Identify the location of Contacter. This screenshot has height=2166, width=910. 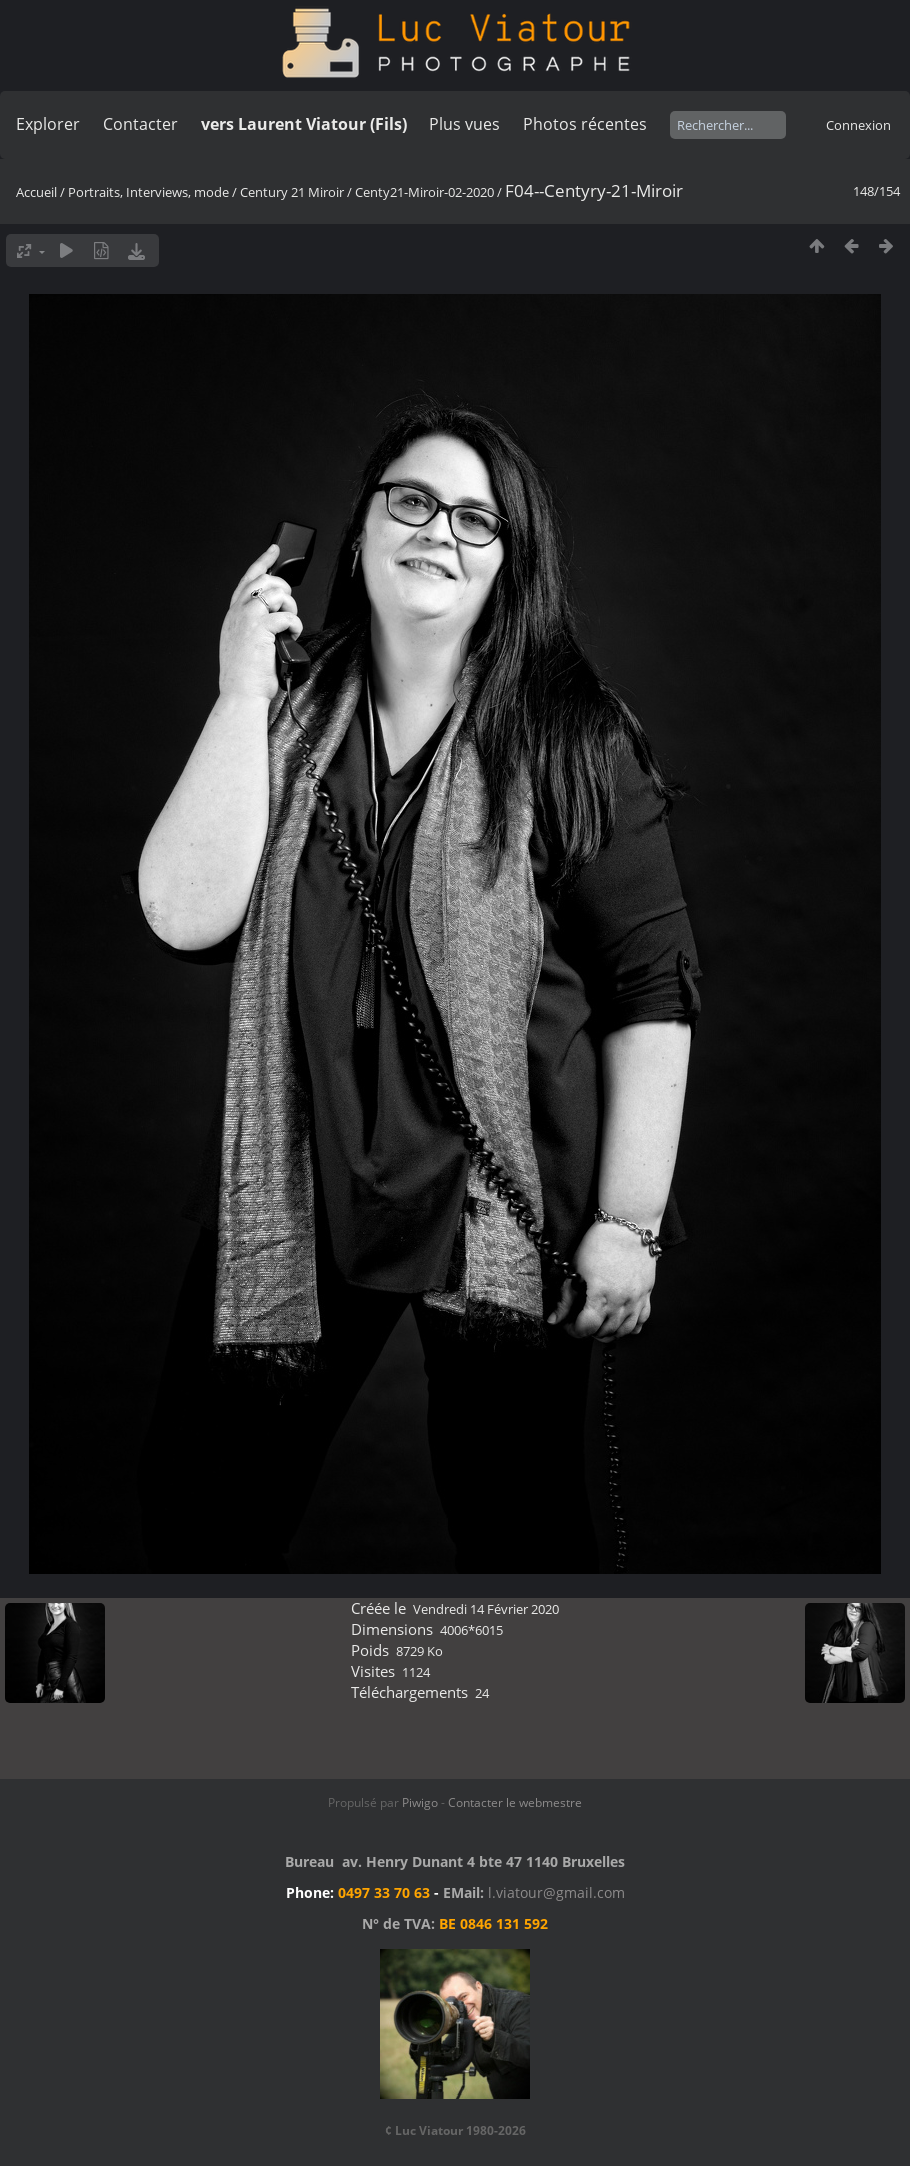
(140, 124).